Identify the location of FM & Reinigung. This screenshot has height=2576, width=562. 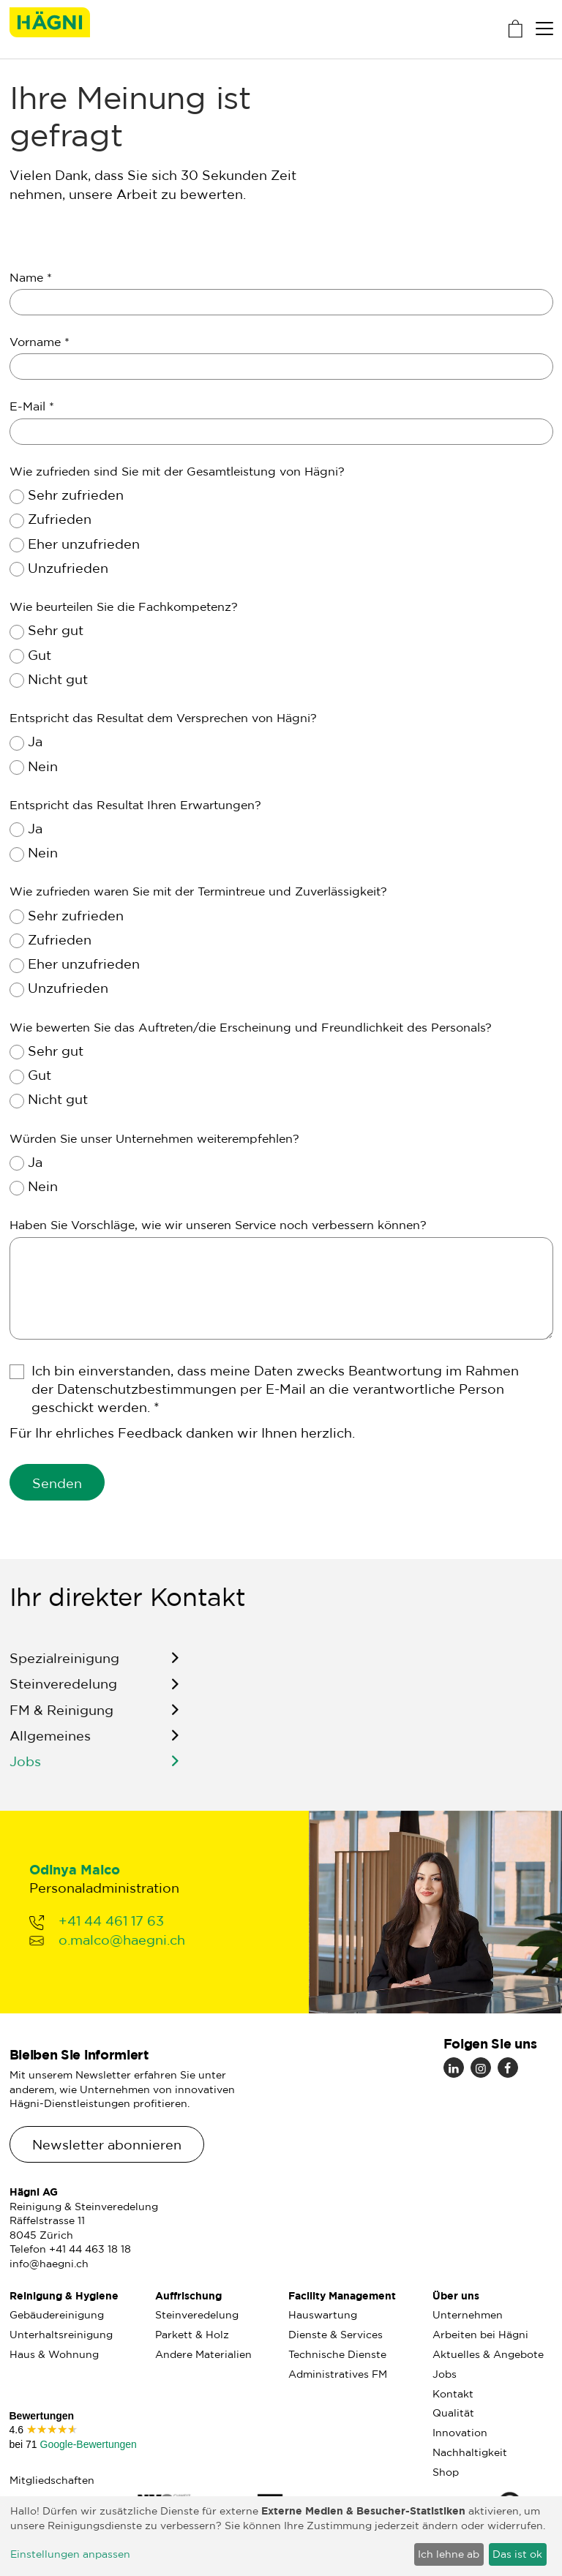
(61, 1719).